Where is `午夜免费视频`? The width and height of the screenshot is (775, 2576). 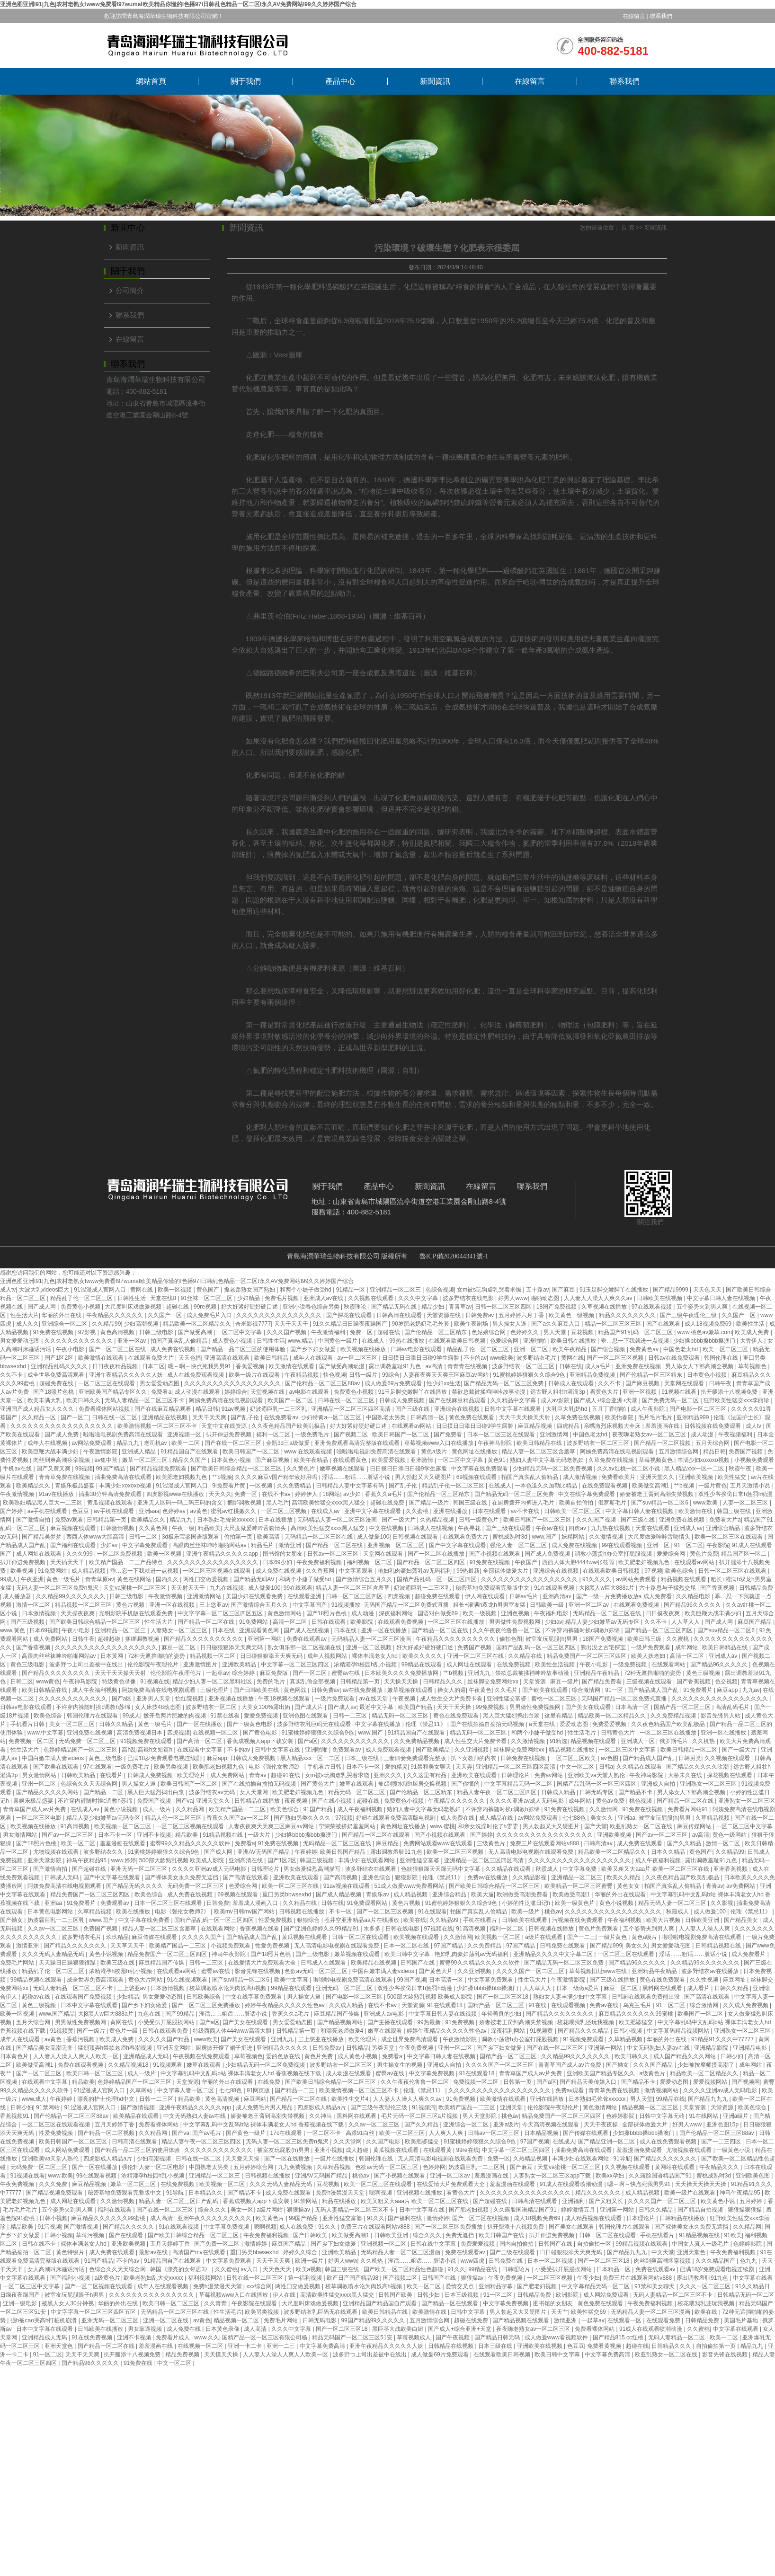
午夜免费视频 is located at coordinates (417, 2048).